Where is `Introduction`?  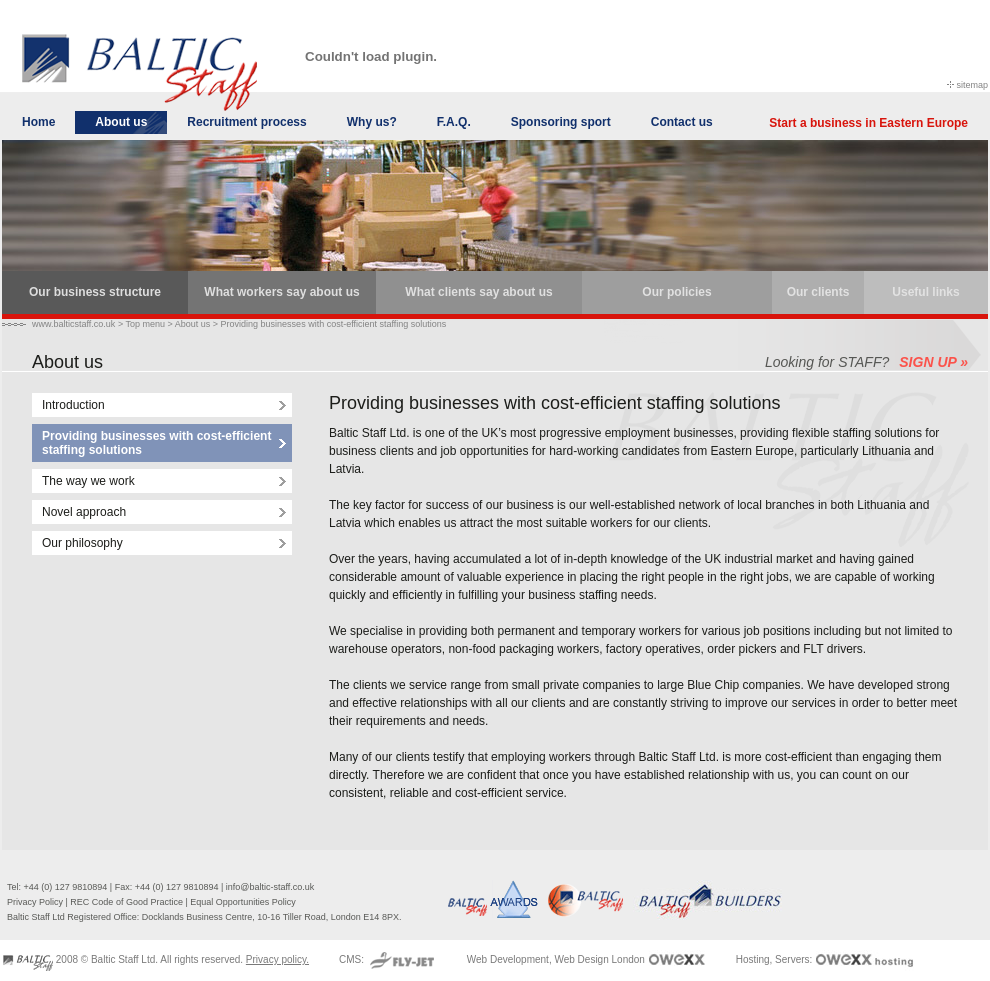
Introduction is located at coordinates (73, 405).